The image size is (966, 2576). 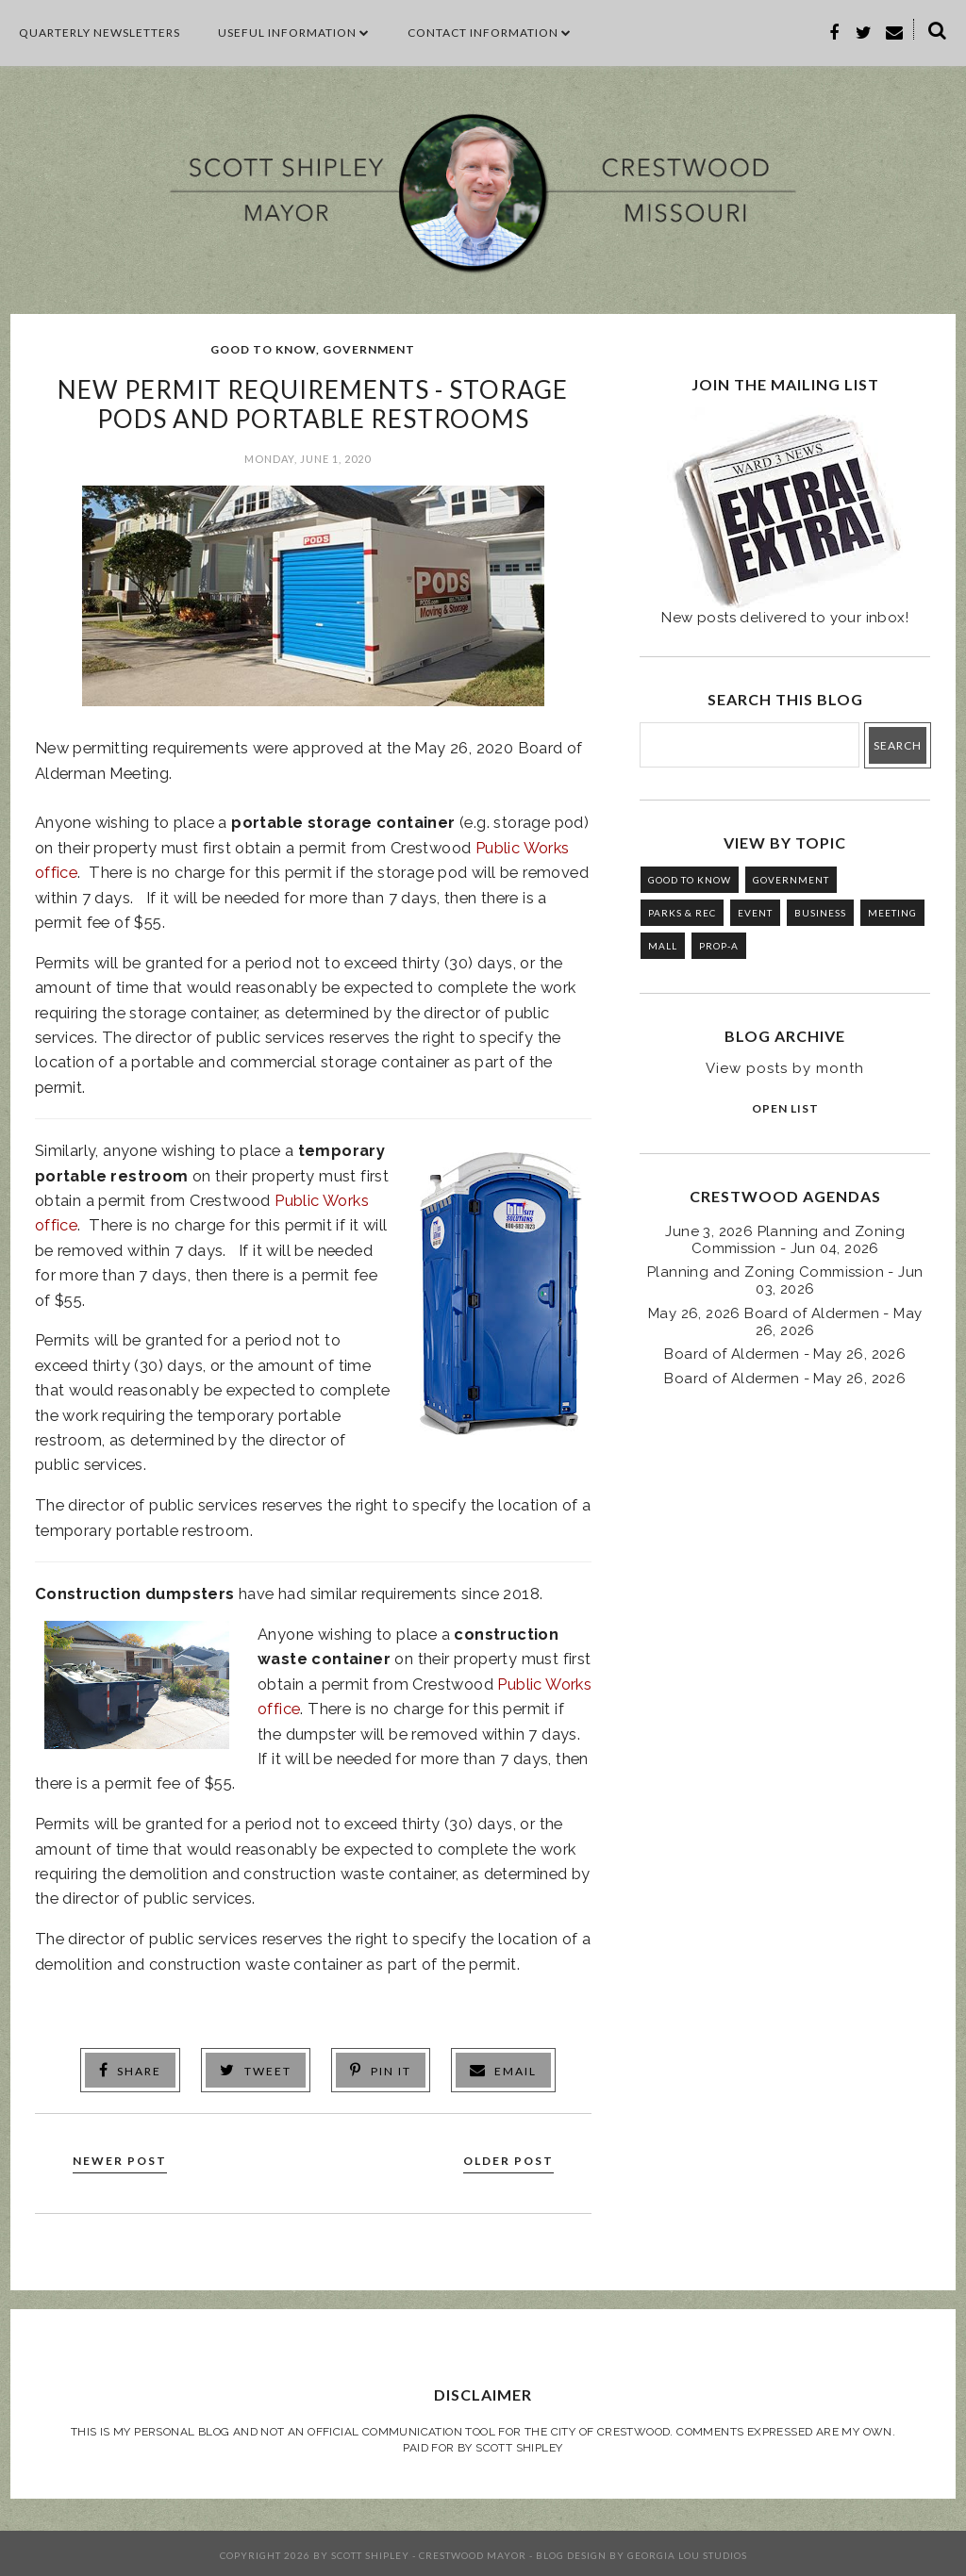 What do you see at coordinates (294, 32) in the screenshot?
I see `Useful Information` at bounding box center [294, 32].